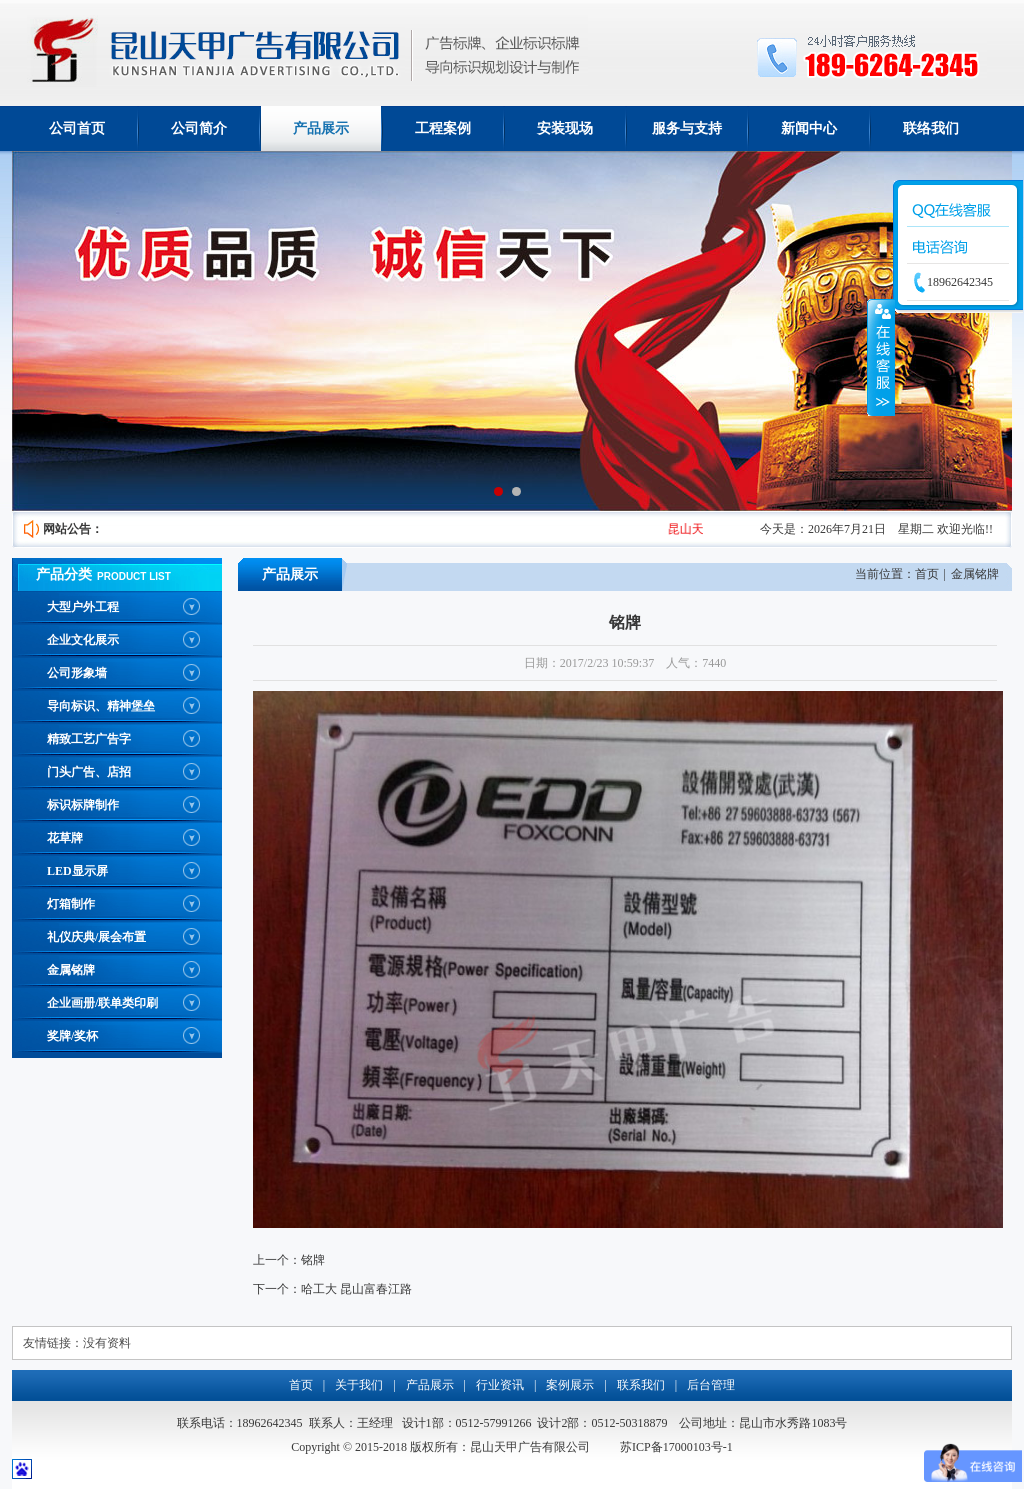 This screenshot has width=1024, height=1489. I want to click on 哈工大 昆山富春江路, so click(356, 1289).